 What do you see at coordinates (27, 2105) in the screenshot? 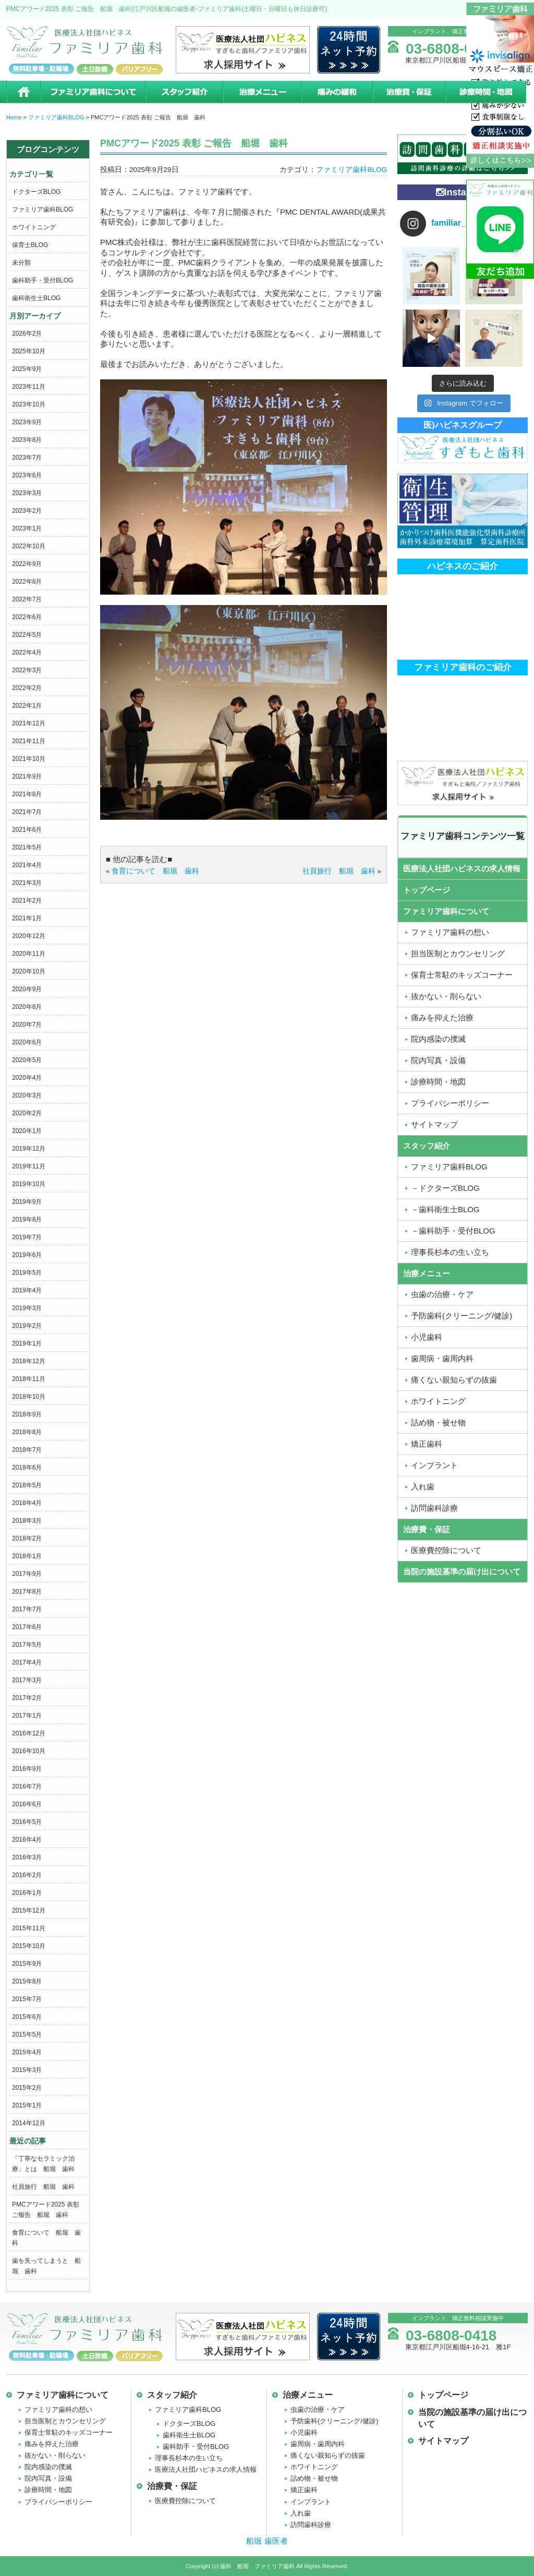
I see `2015年1月` at bounding box center [27, 2105].